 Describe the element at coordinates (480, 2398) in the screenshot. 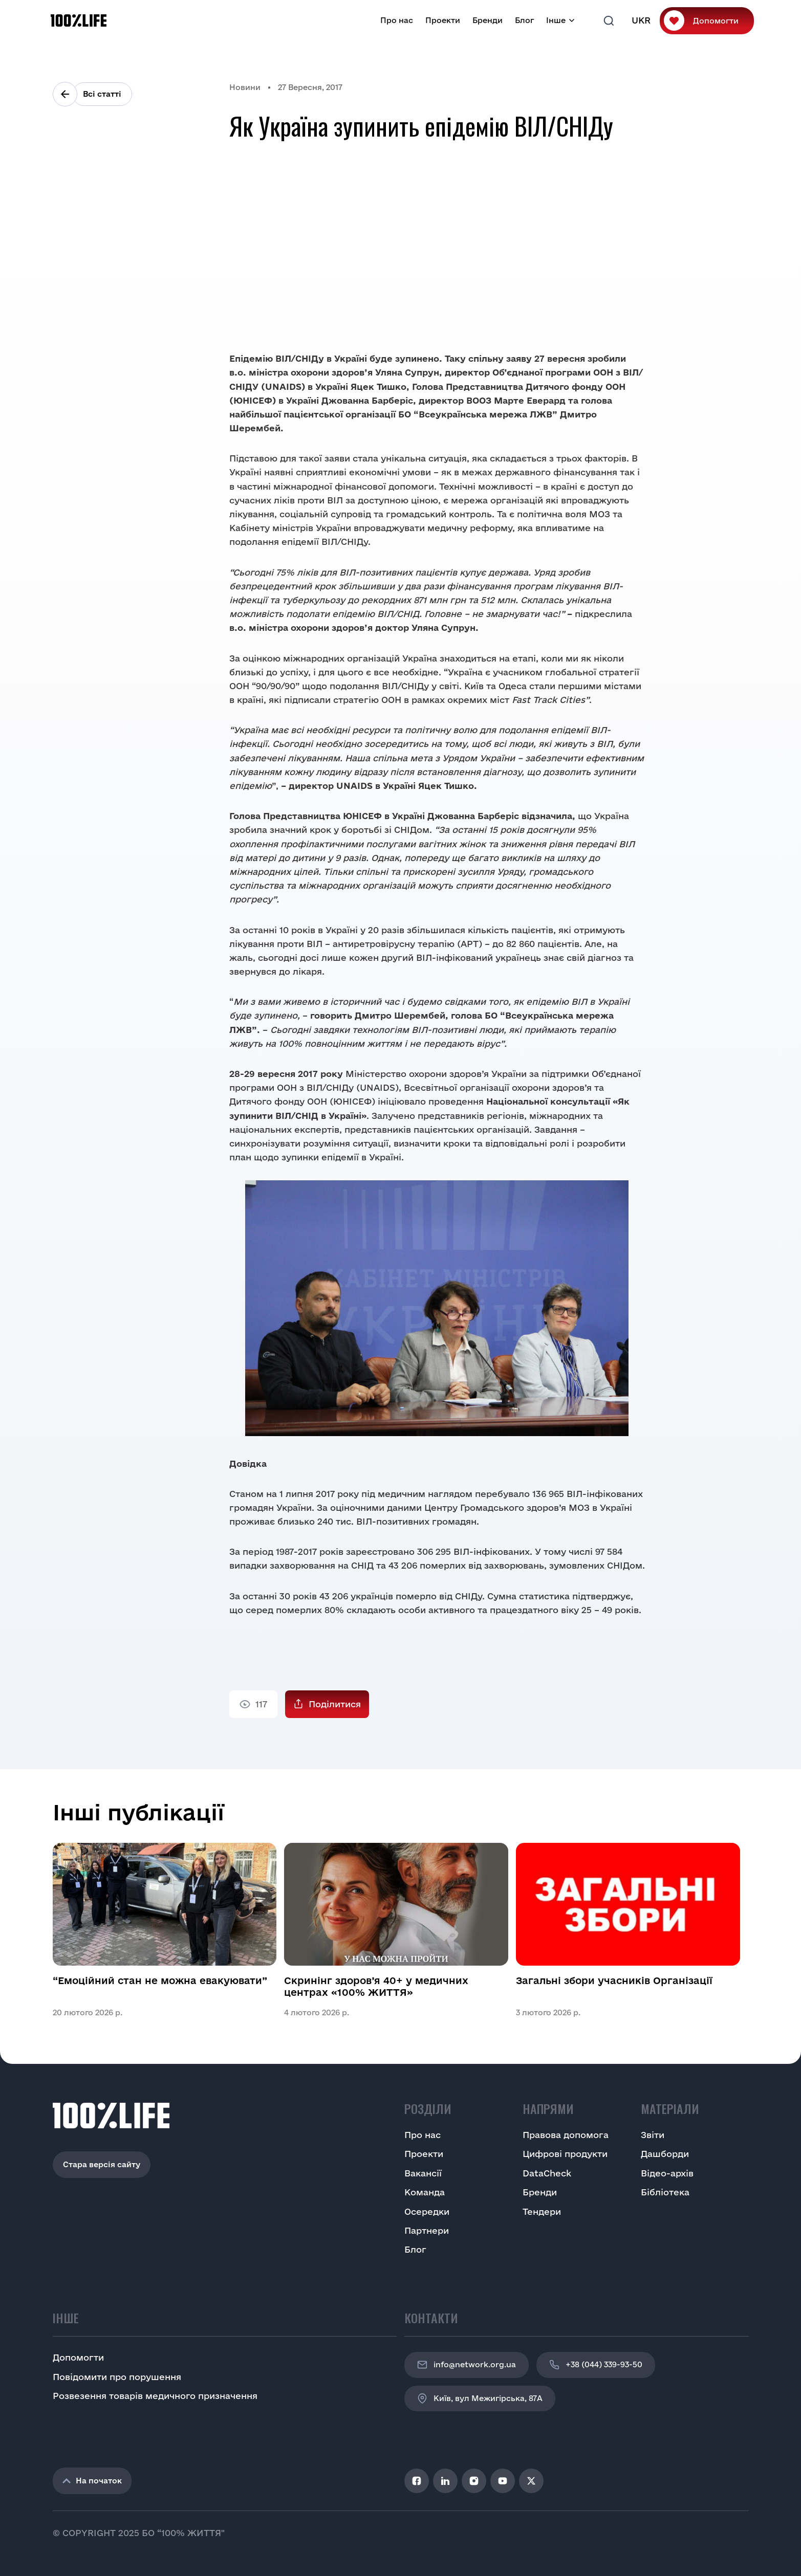

I see `Київ, вул Межигірська, 87A` at that location.